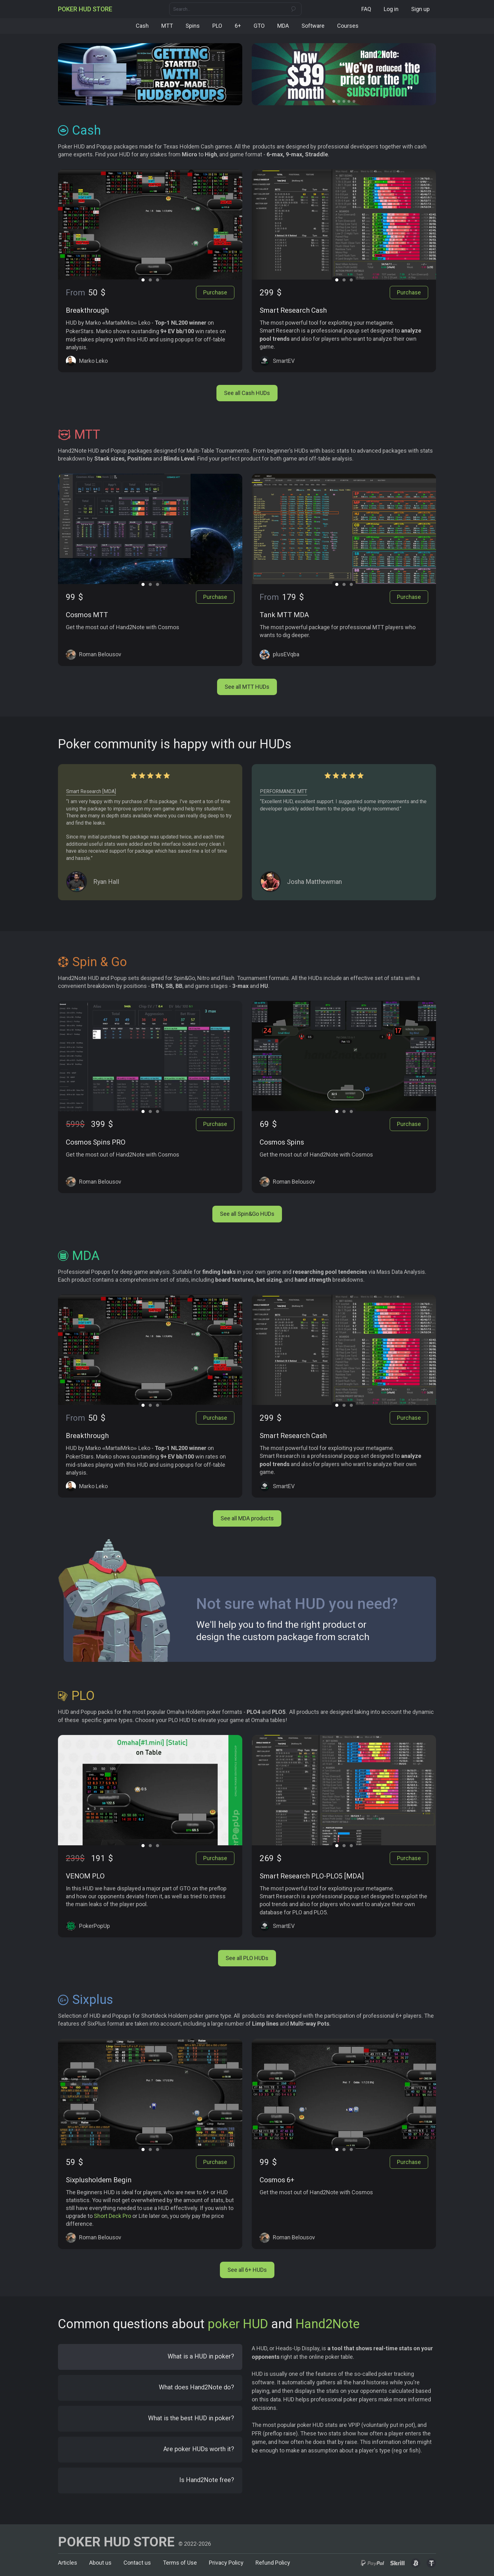 This screenshot has height=2576, width=494. What do you see at coordinates (420, 9) in the screenshot?
I see `Sign up` at bounding box center [420, 9].